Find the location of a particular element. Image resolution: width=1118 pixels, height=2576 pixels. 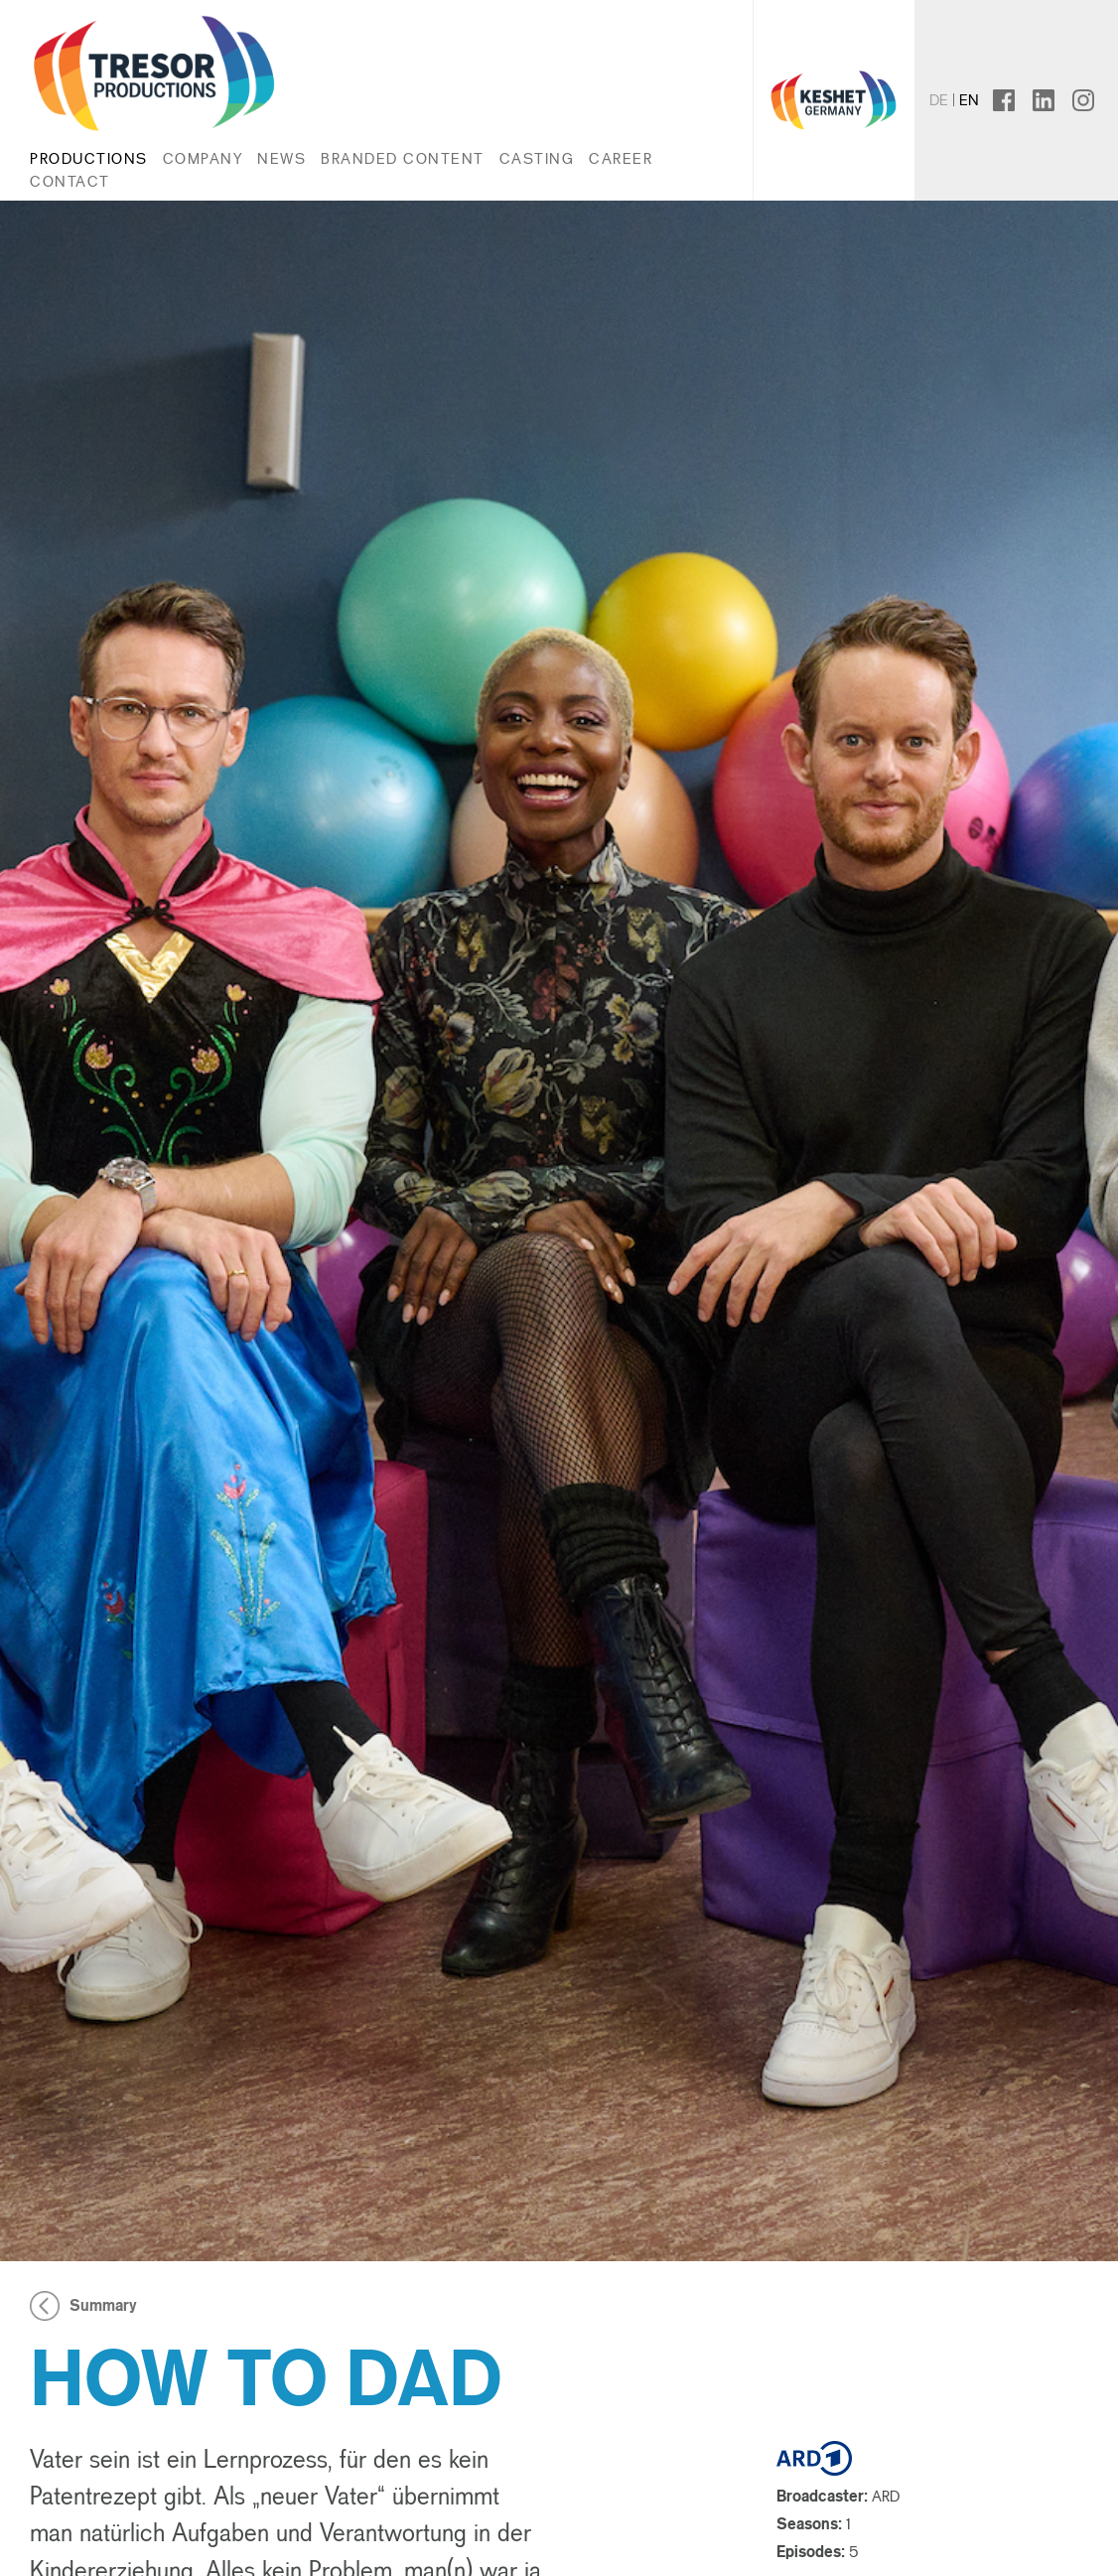

de is located at coordinates (938, 99).